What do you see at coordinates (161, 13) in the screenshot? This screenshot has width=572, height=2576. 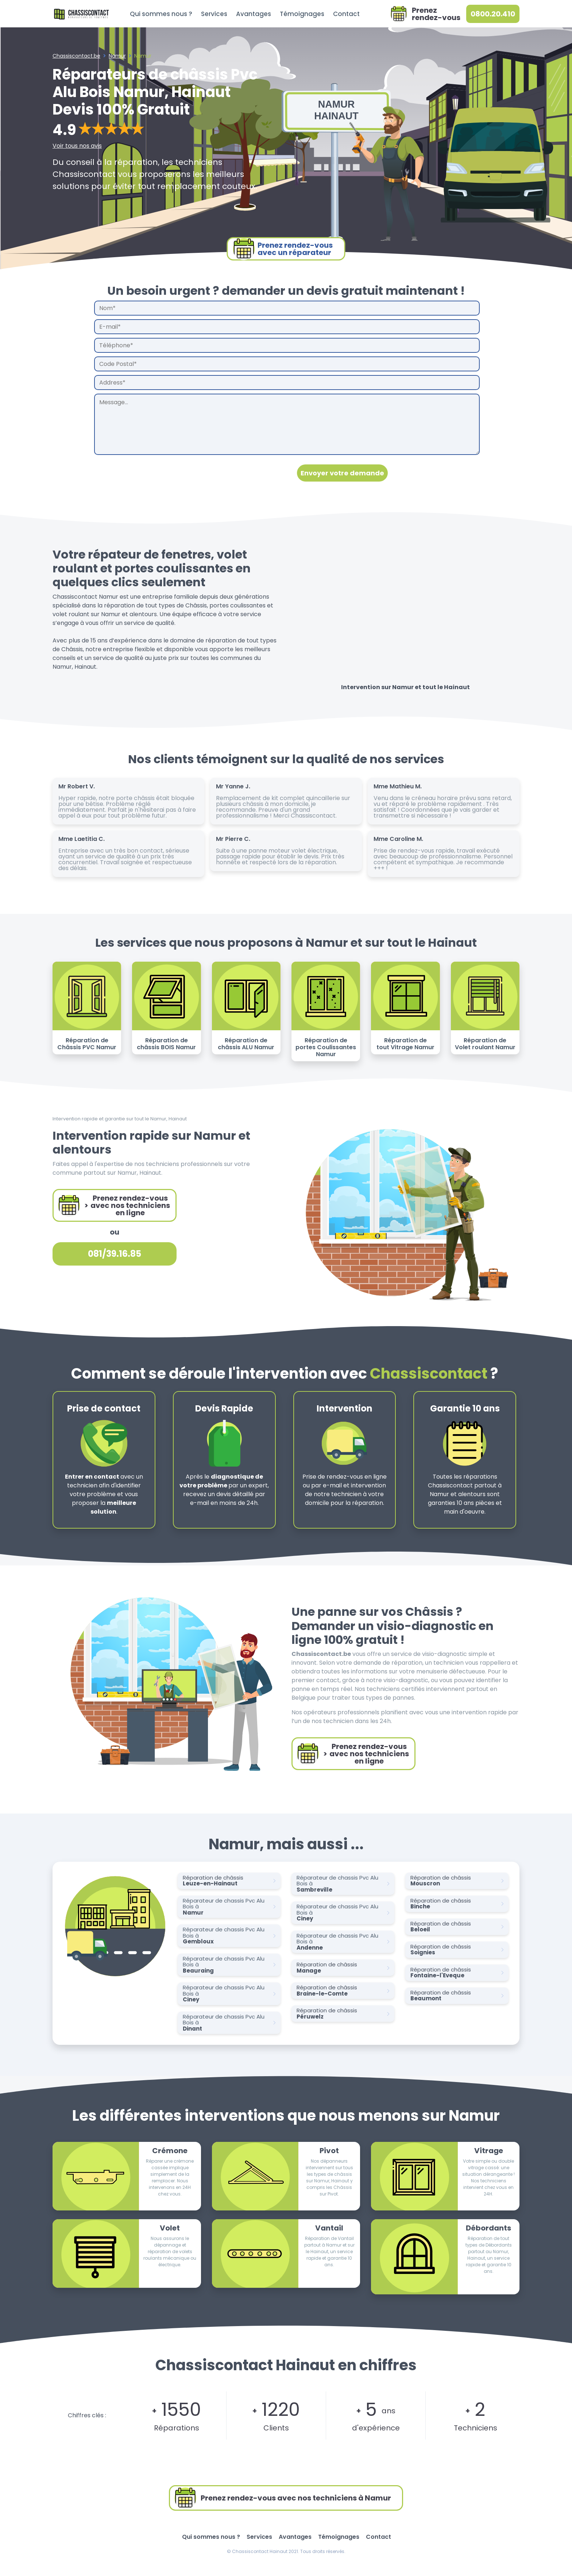 I see `Qui sommes nous ?` at bounding box center [161, 13].